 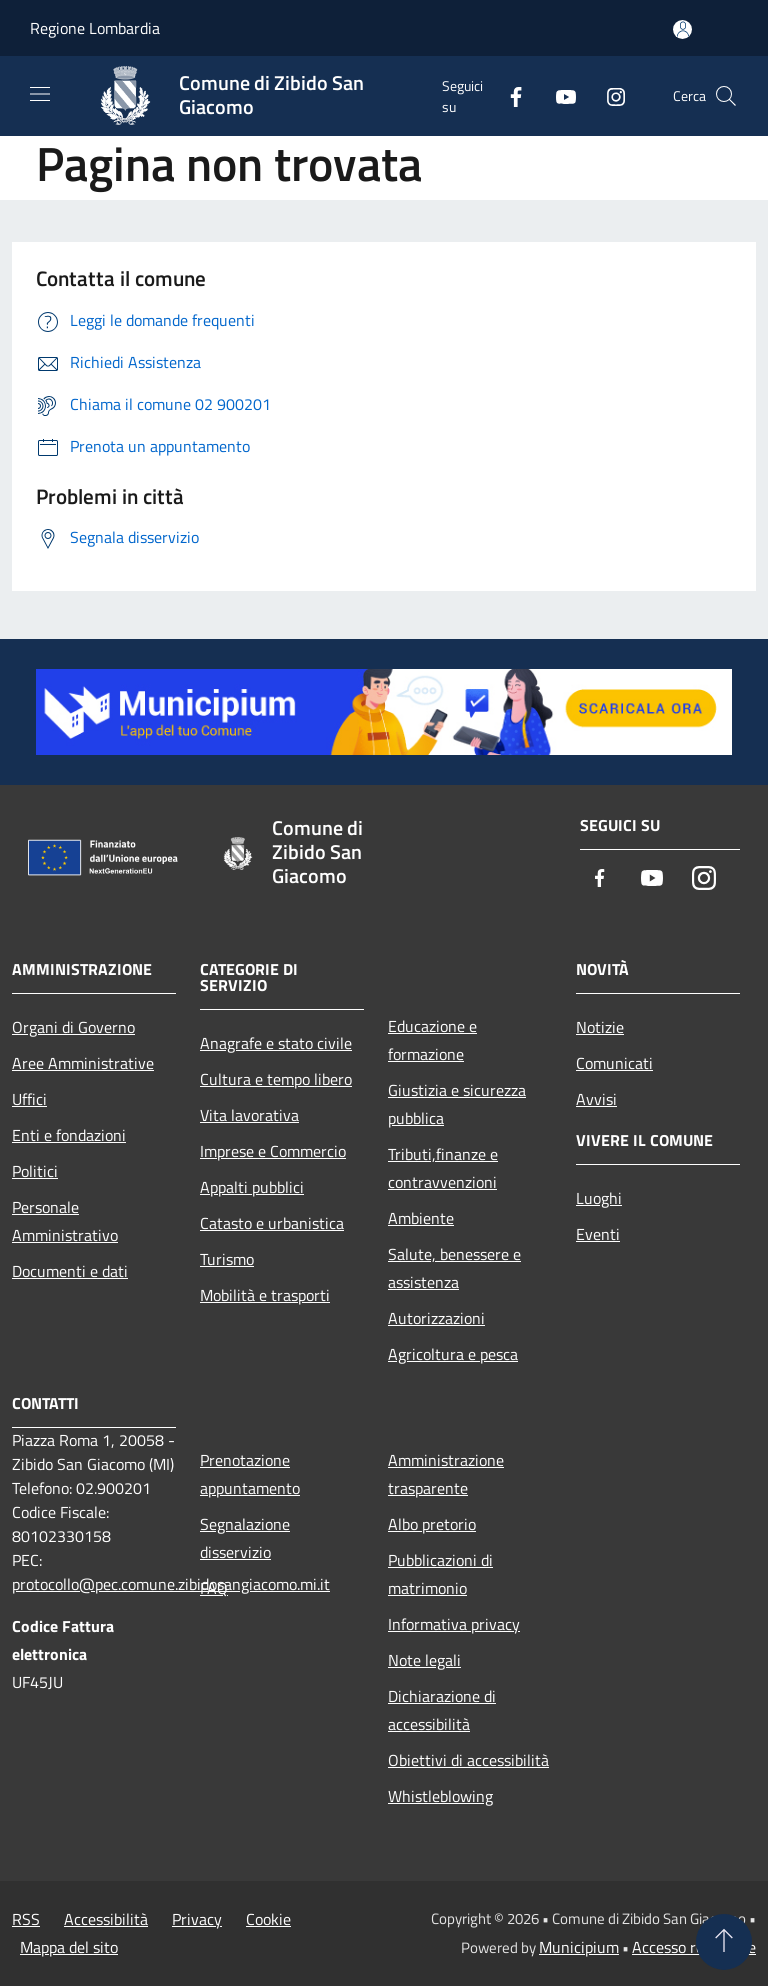 What do you see at coordinates (457, 1104) in the screenshot?
I see `Giustizia e sicurezza pubblica` at bounding box center [457, 1104].